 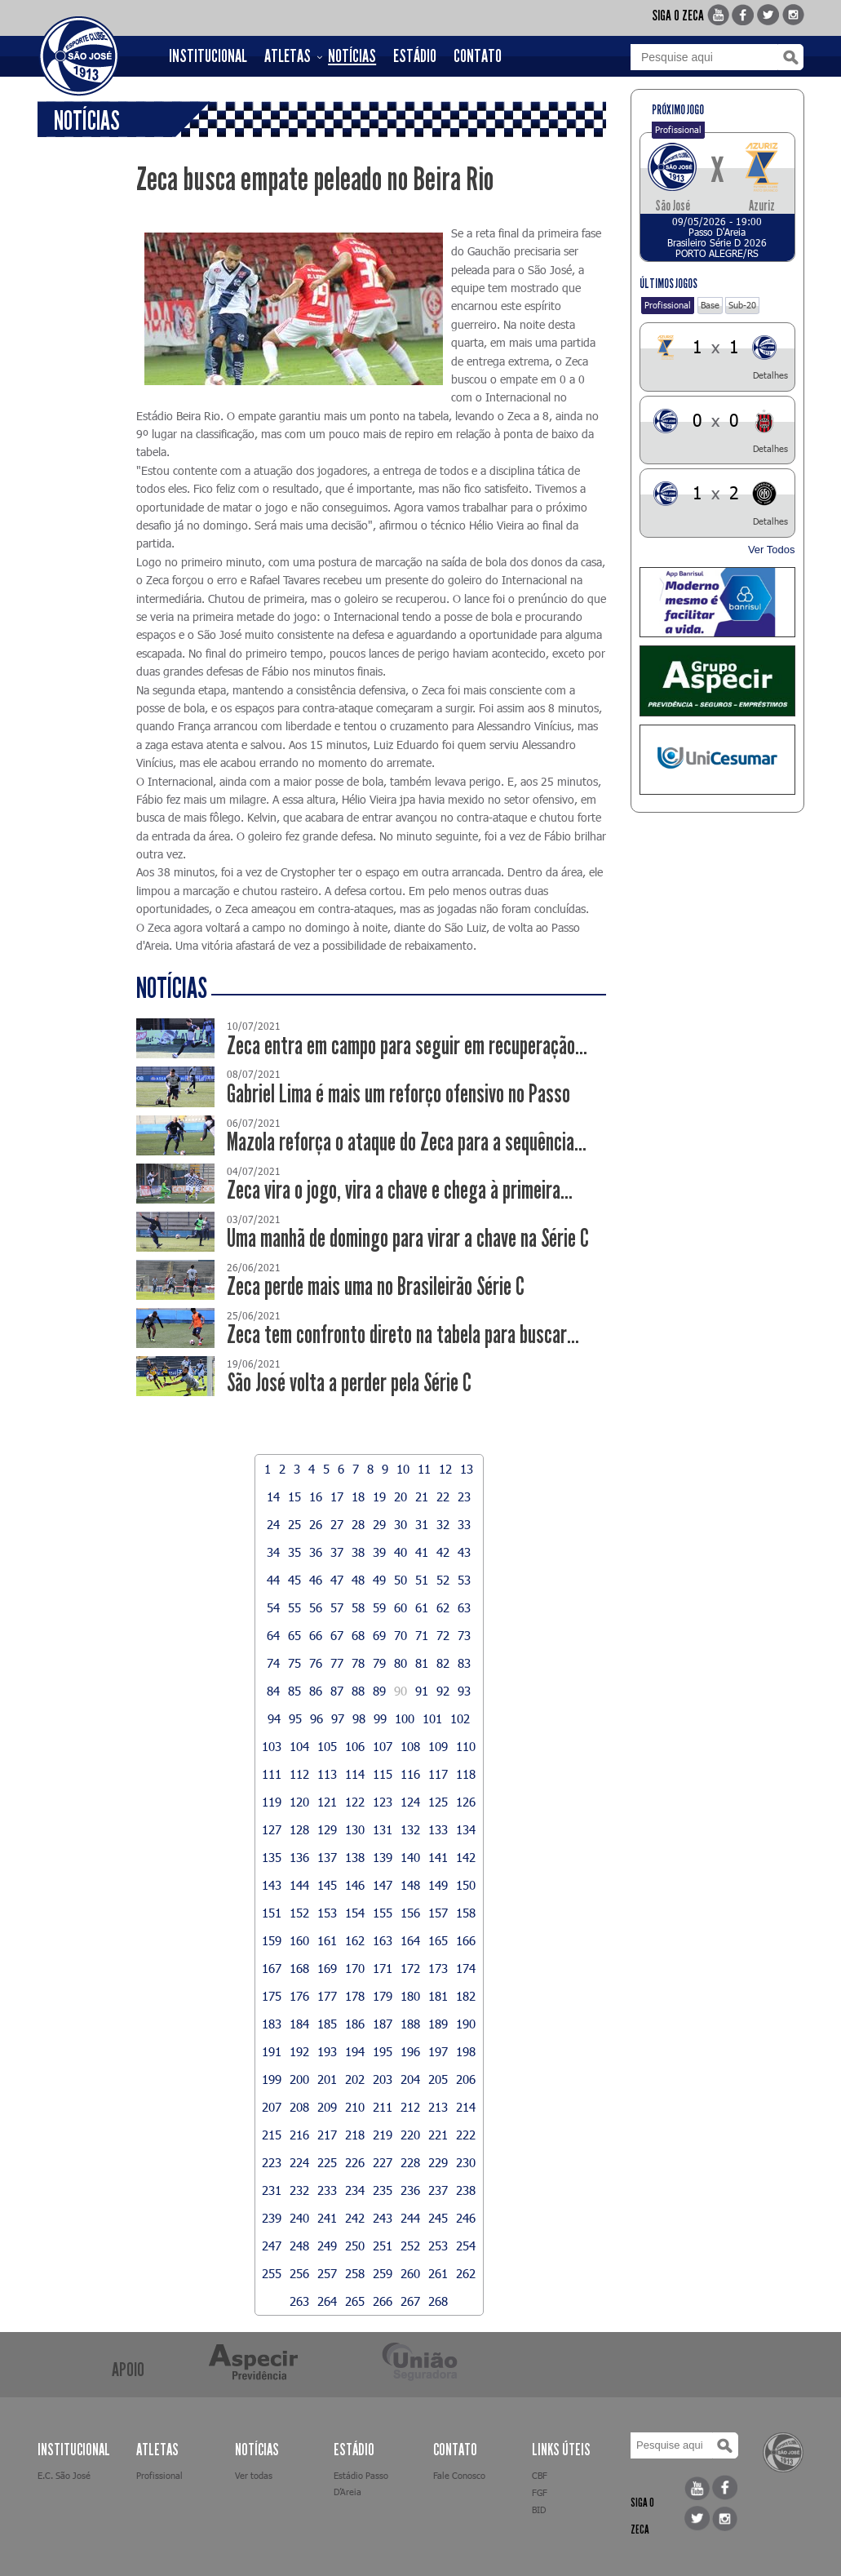 What do you see at coordinates (438, 2051) in the screenshot?
I see `197` at bounding box center [438, 2051].